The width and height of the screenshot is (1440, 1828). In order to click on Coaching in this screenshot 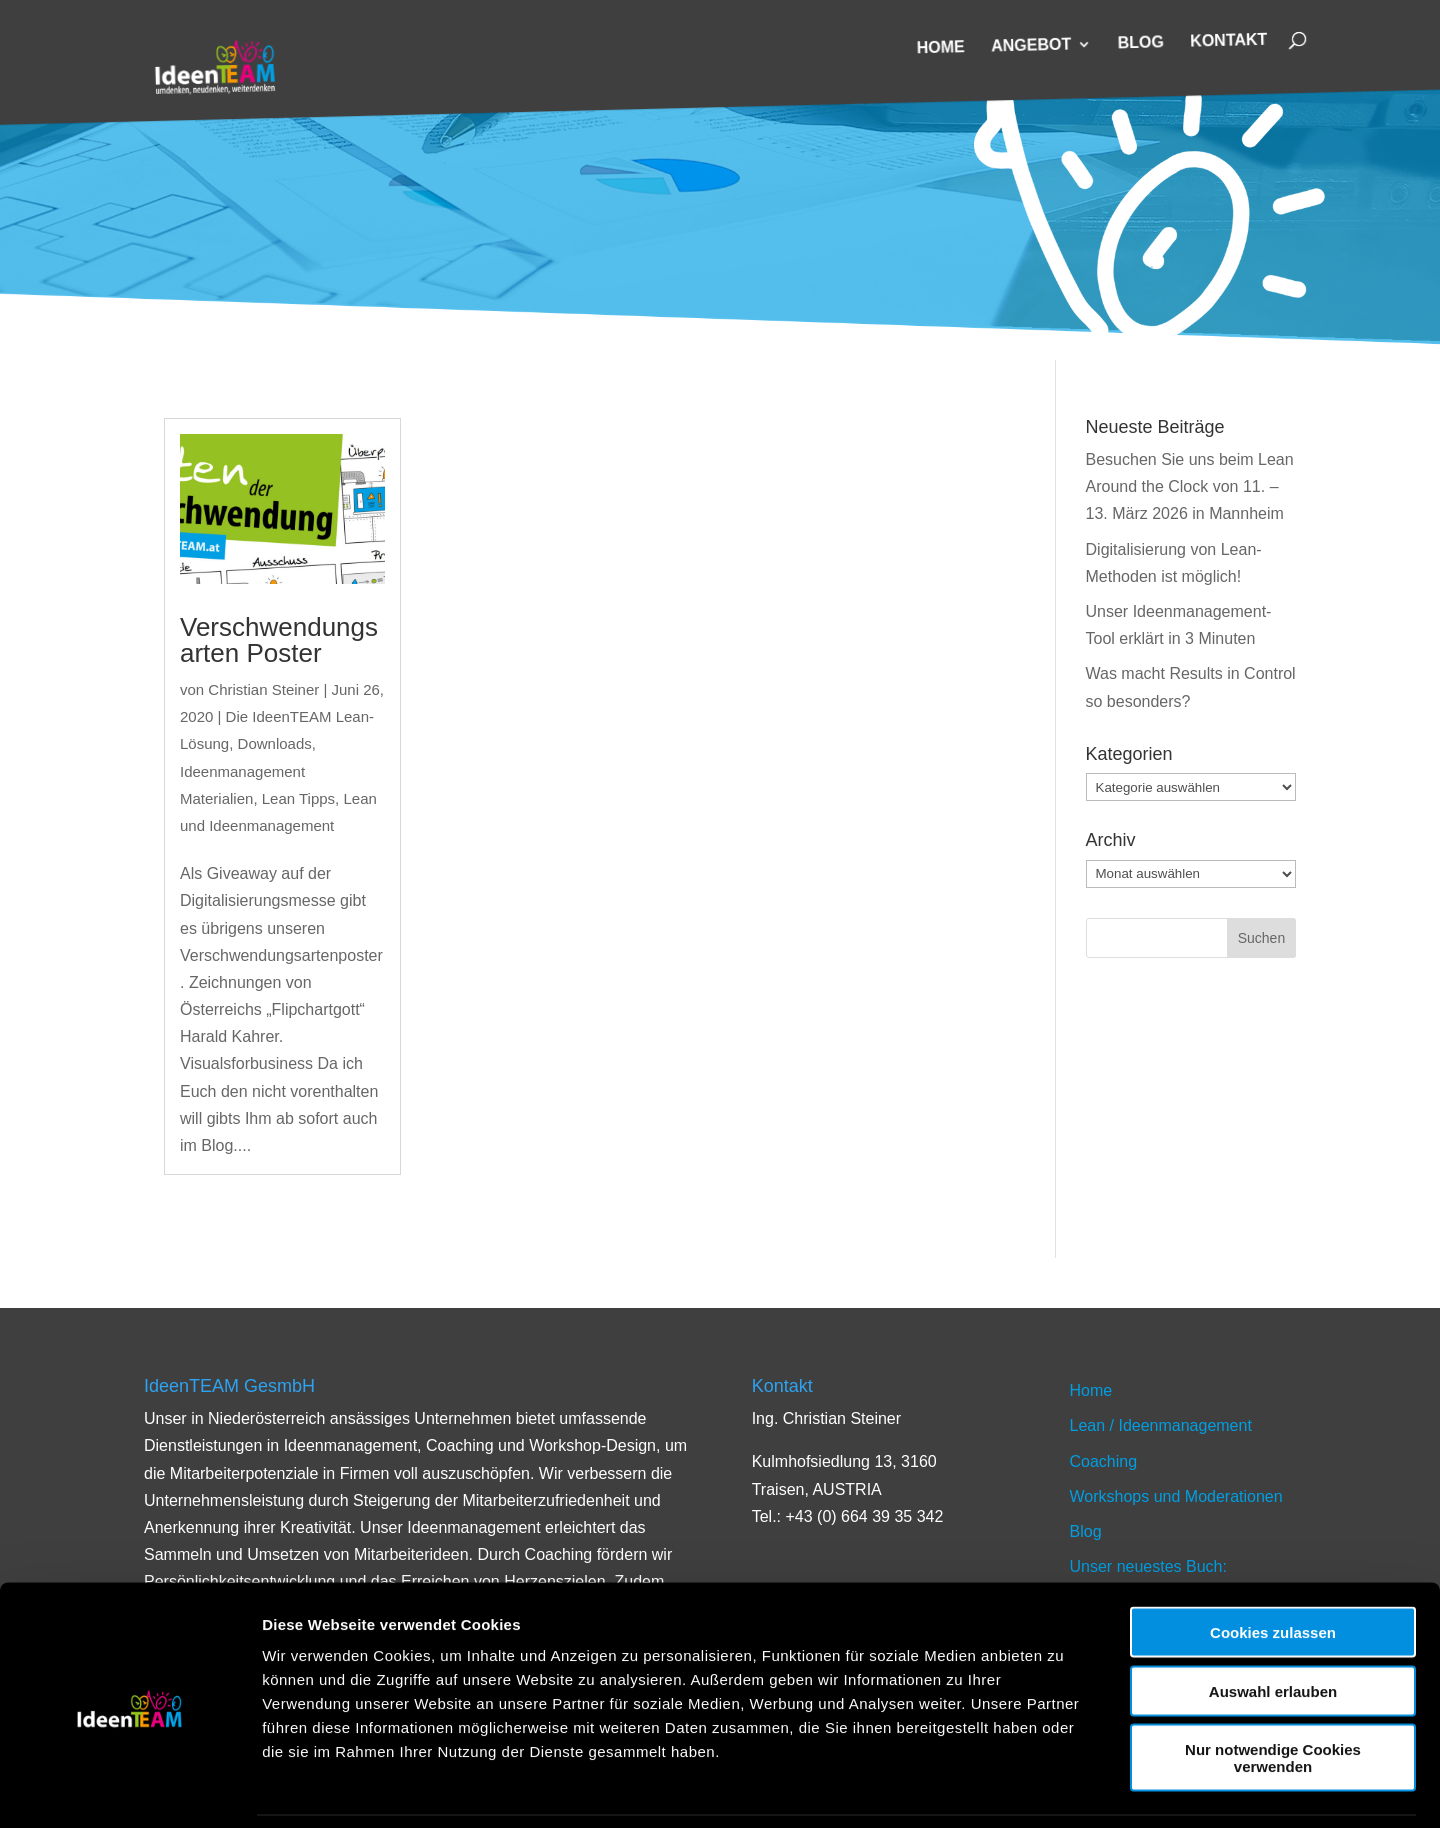, I will do `click(1104, 1461)`.